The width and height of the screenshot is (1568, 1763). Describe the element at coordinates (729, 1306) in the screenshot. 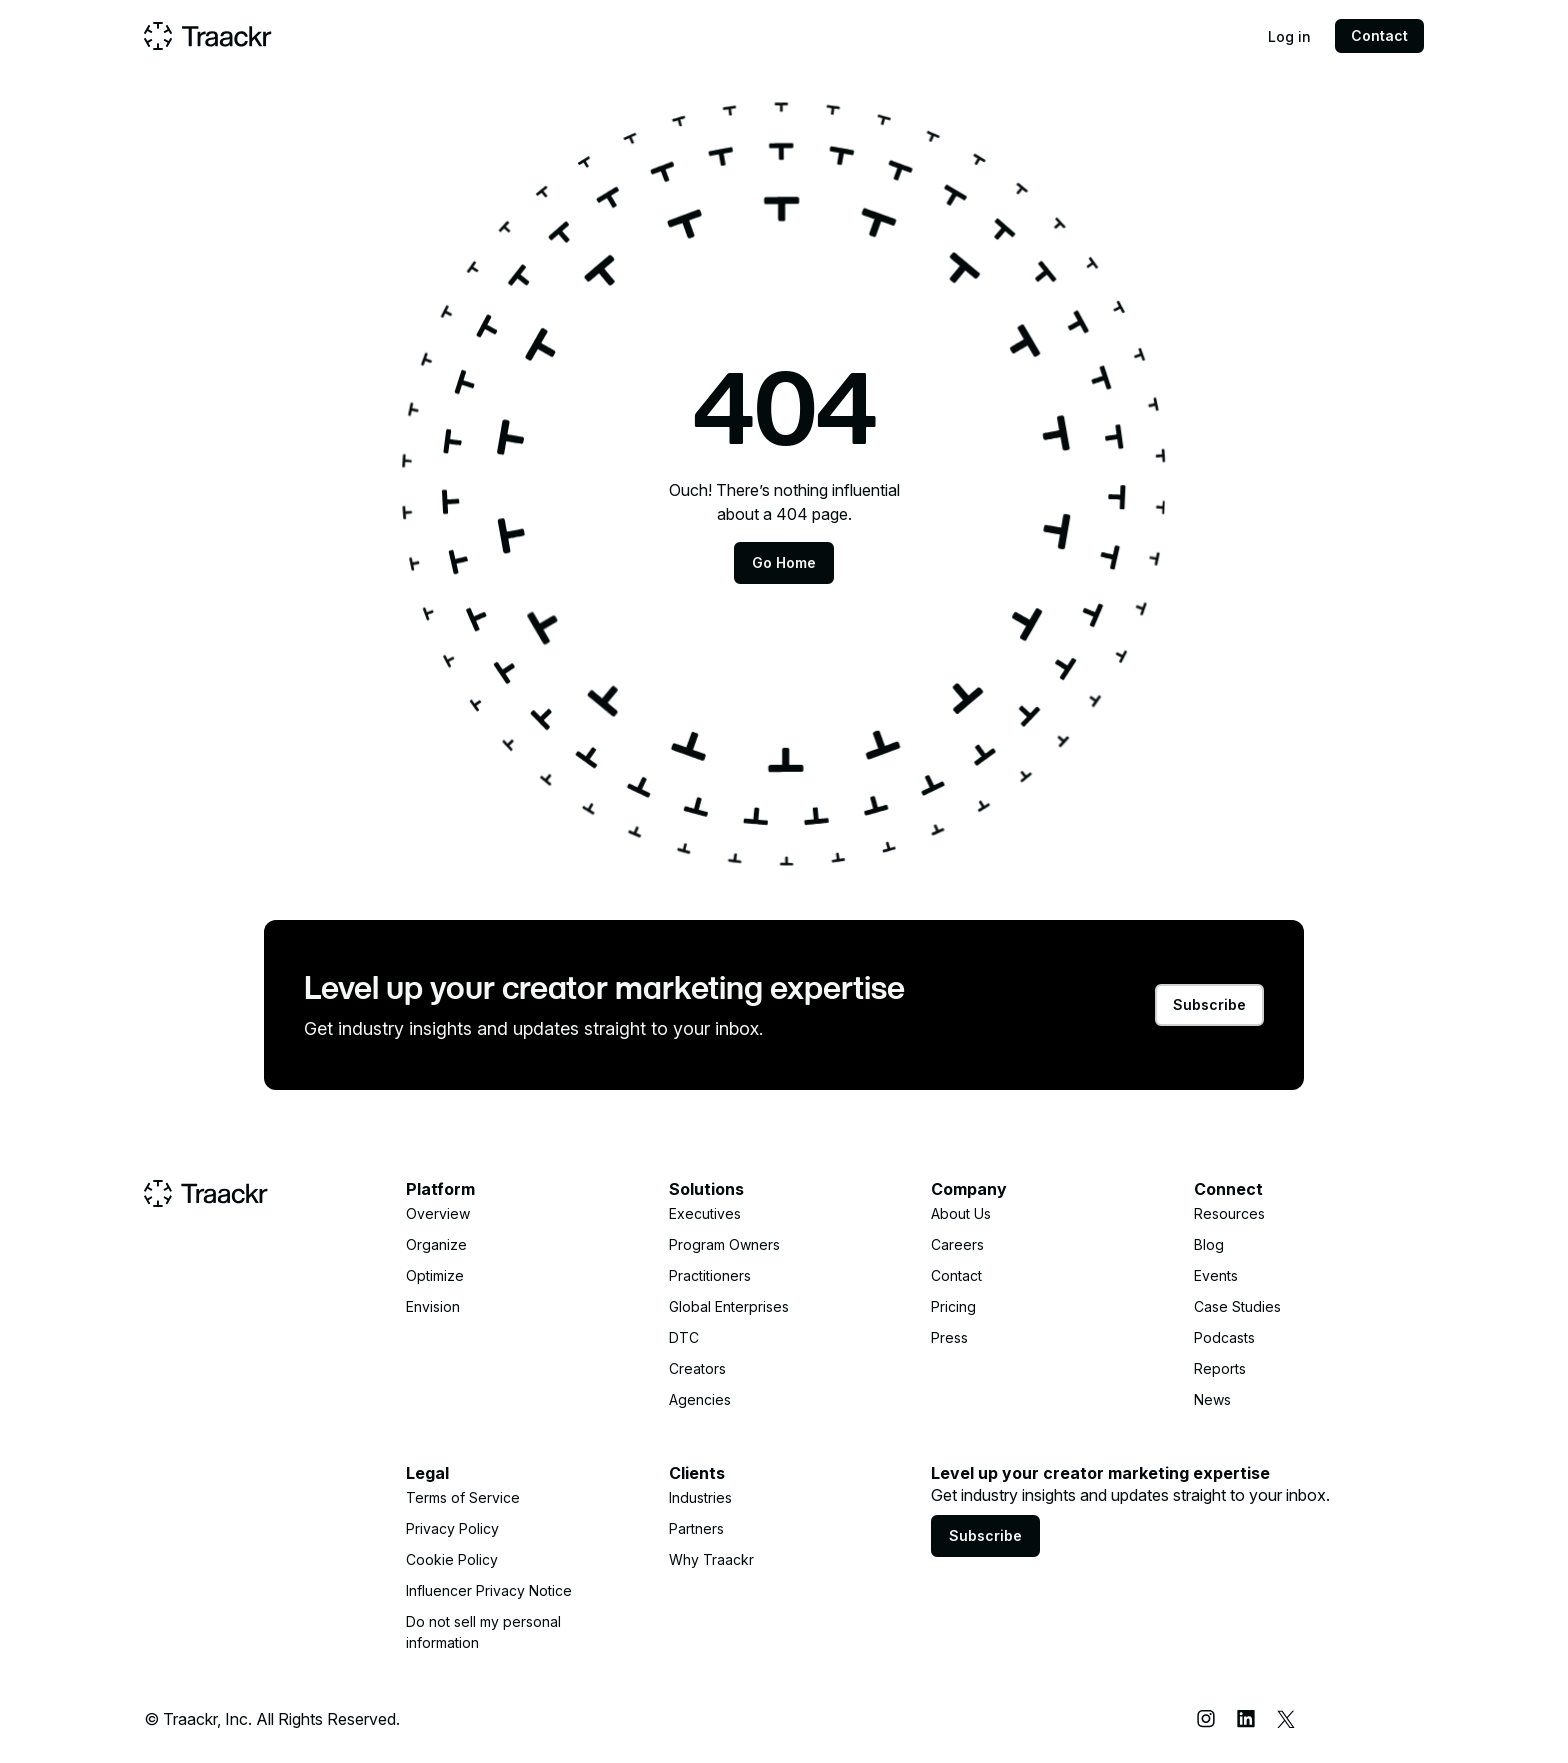

I see `Global Enterprises` at that location.